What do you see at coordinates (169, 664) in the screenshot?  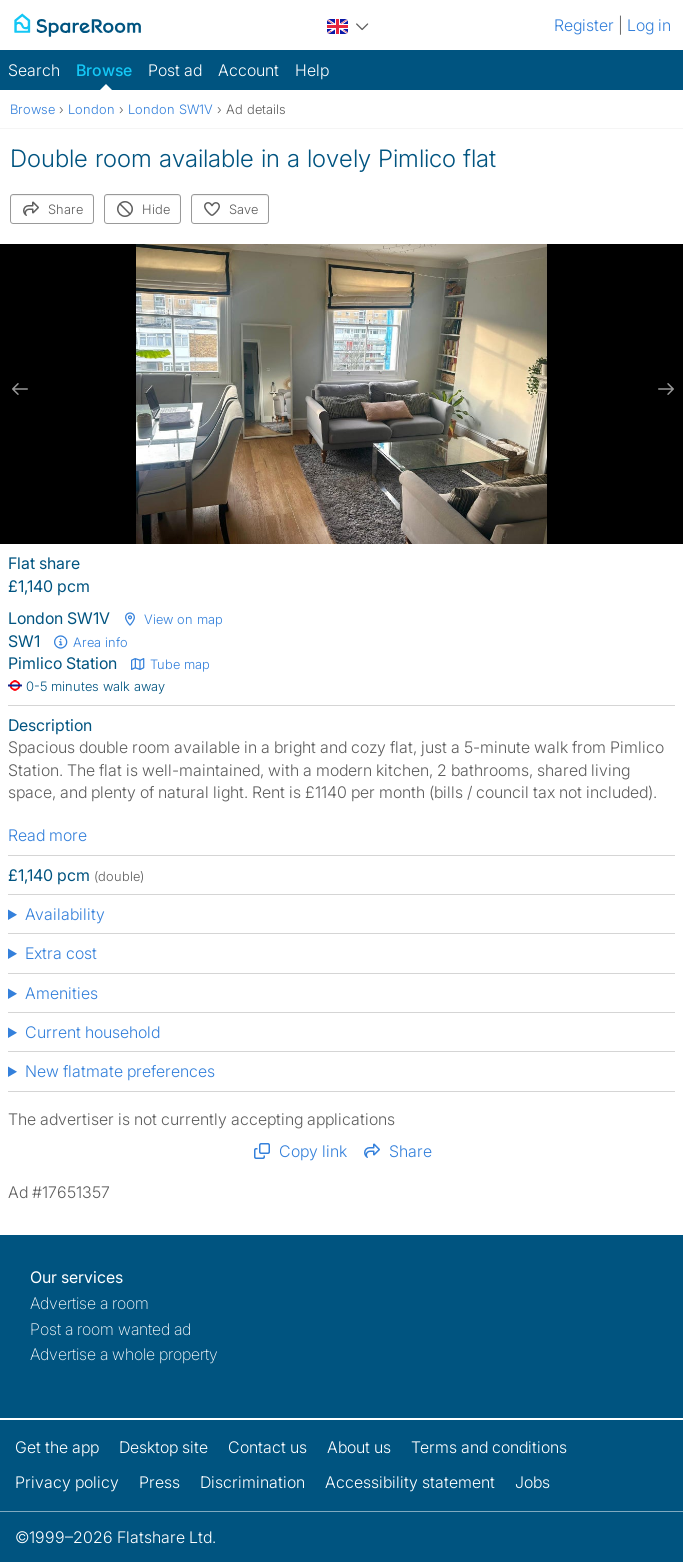 I see `Tube map` at bounding box center [169, 664].